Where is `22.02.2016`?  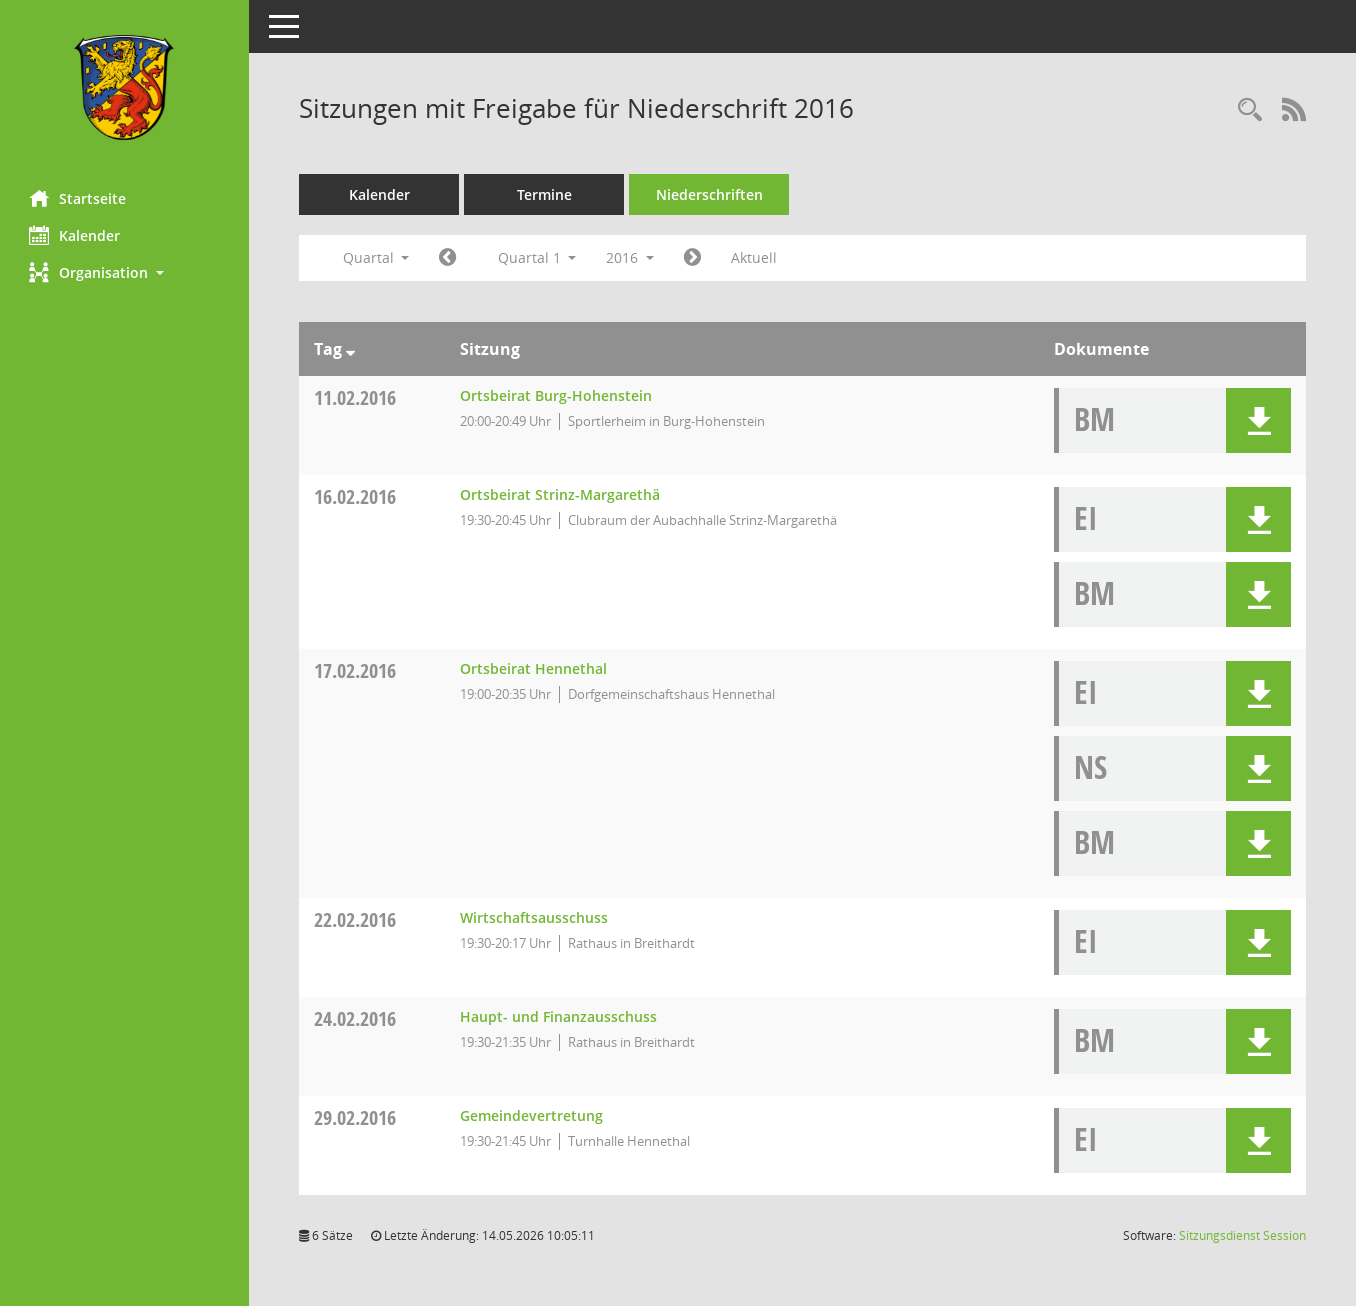 22.02.2016 is located at coordinates (356, 919).